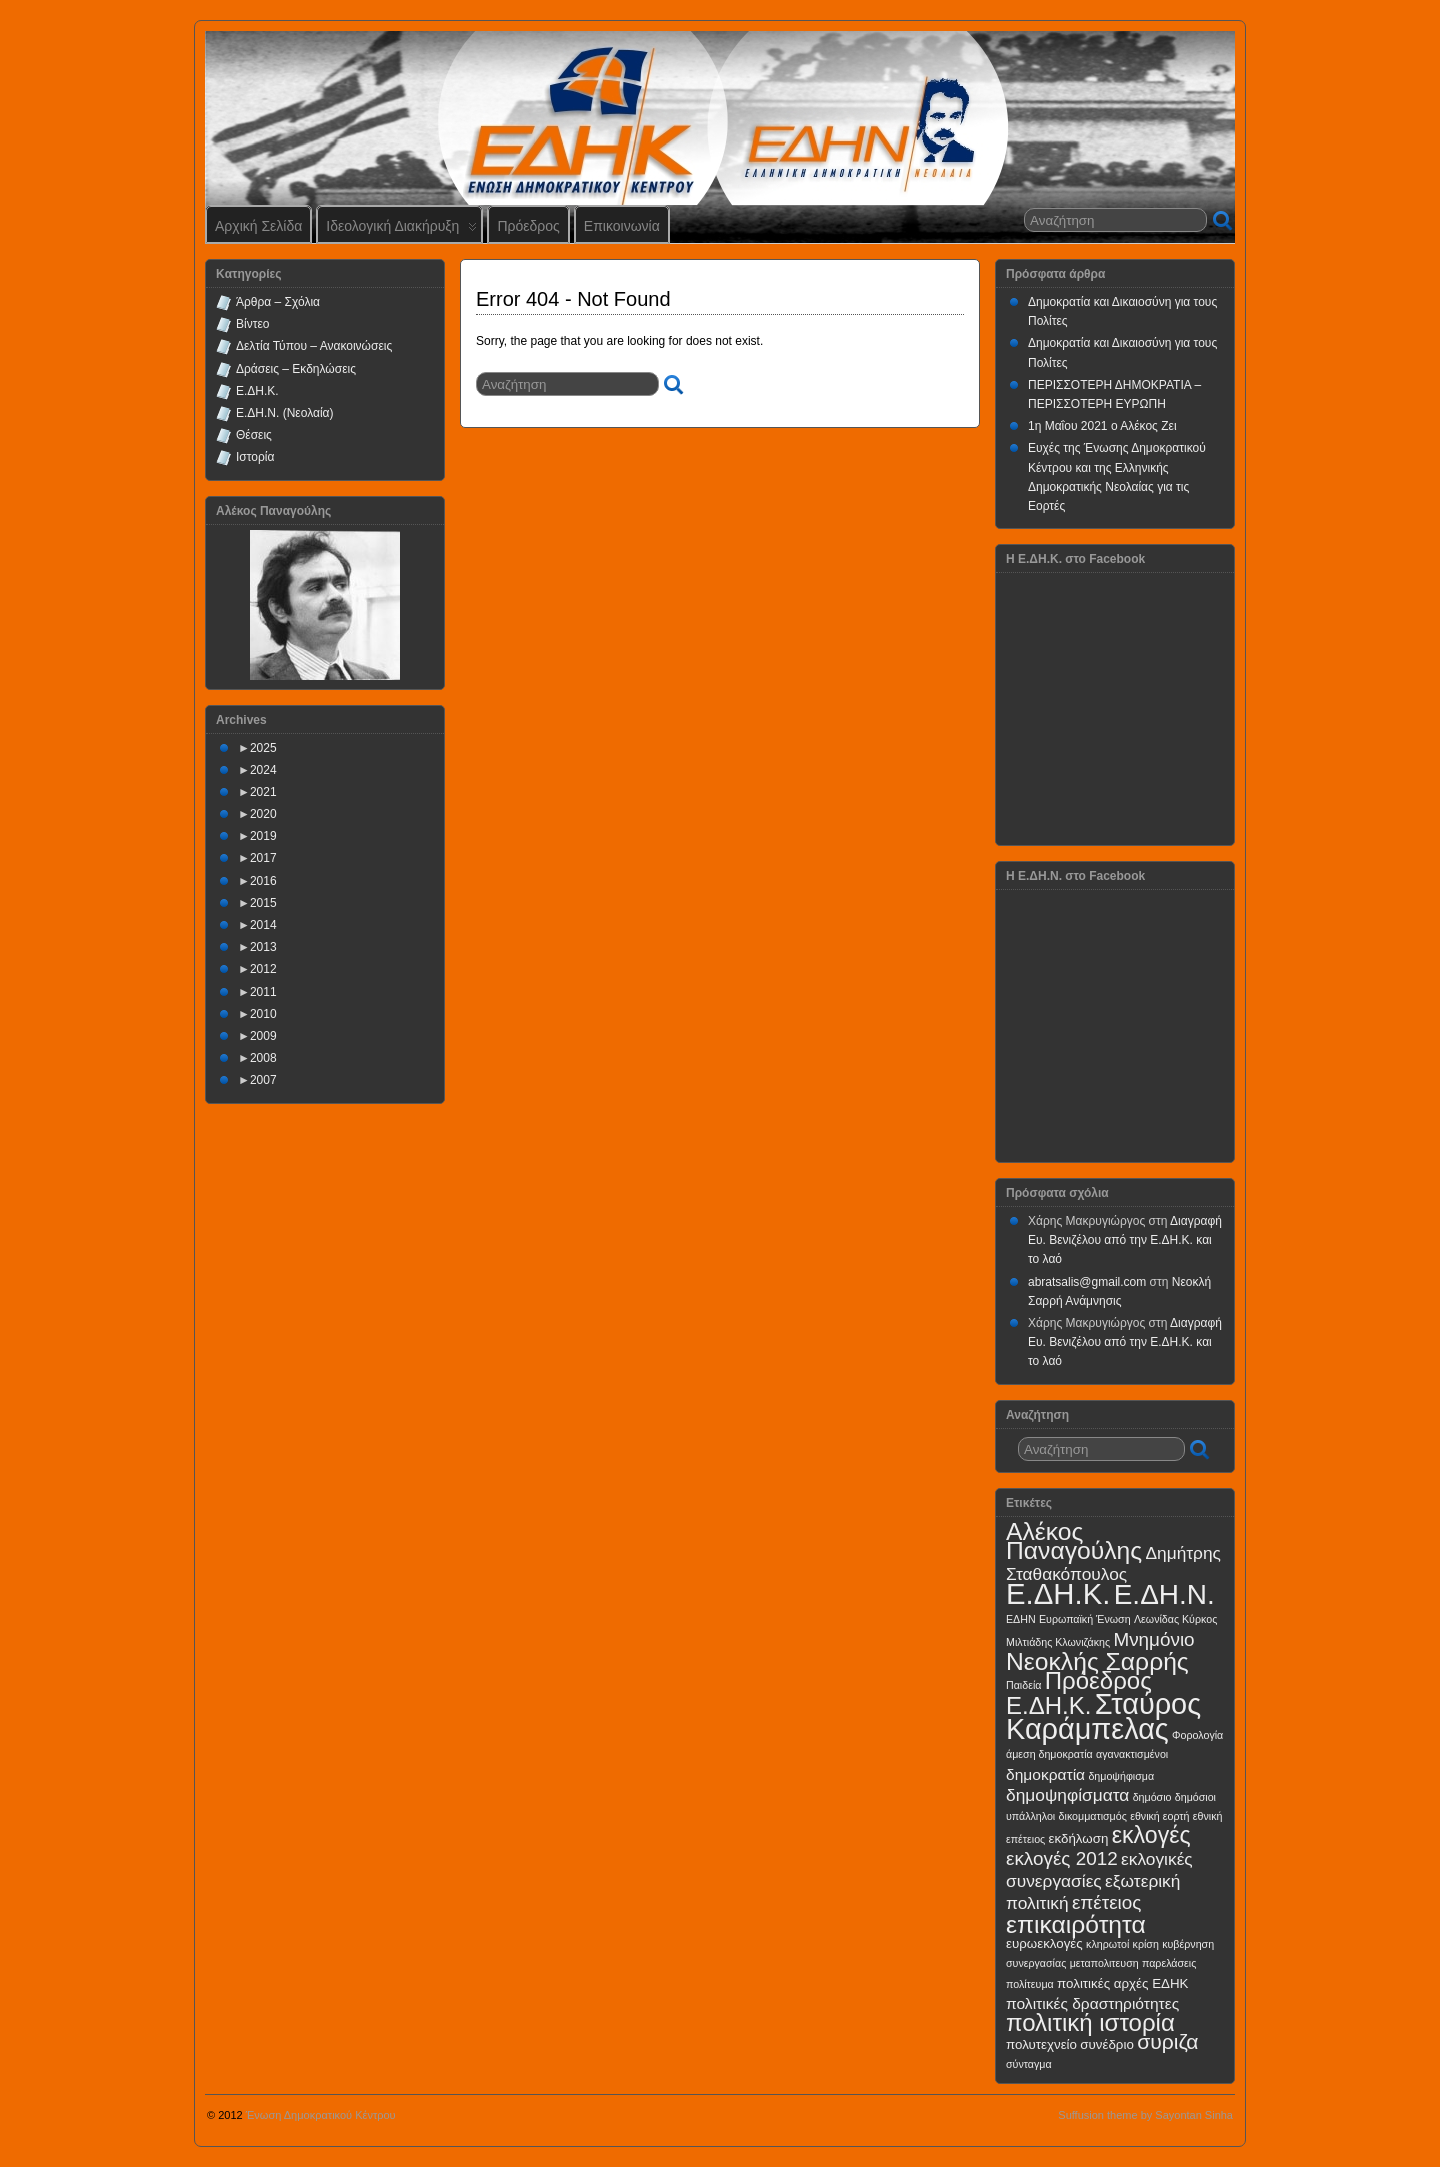 The image size is (1440, 2167). What do you see at coordinates (263, 748) in the screenshot?
I see `2025` at bounding box center [263, 748].